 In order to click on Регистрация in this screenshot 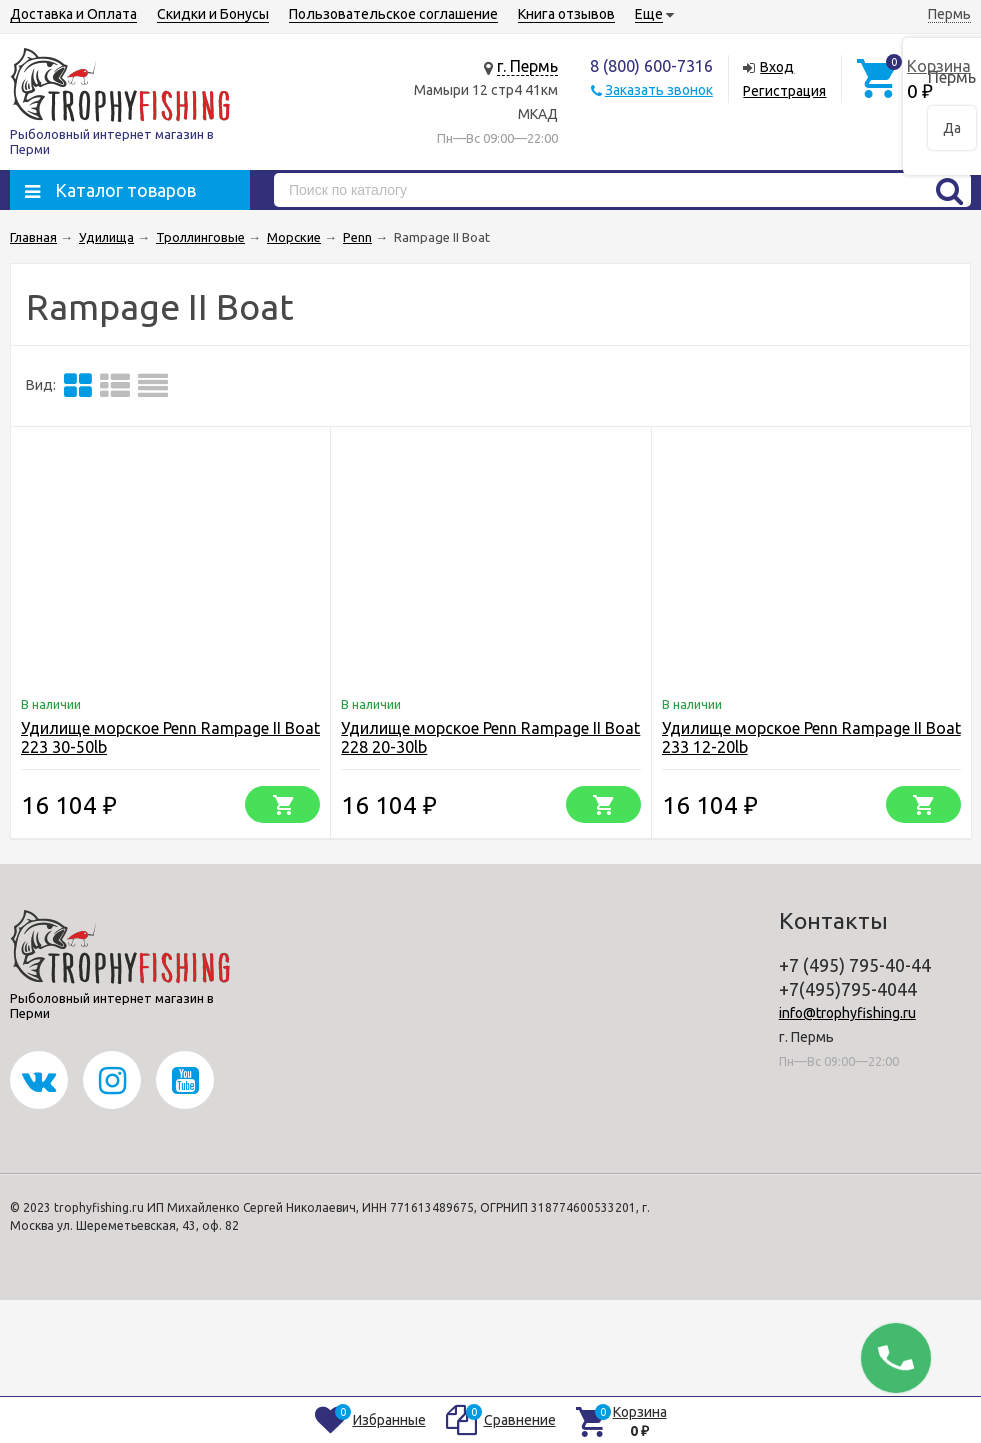, I will do `click(784, 91)`.